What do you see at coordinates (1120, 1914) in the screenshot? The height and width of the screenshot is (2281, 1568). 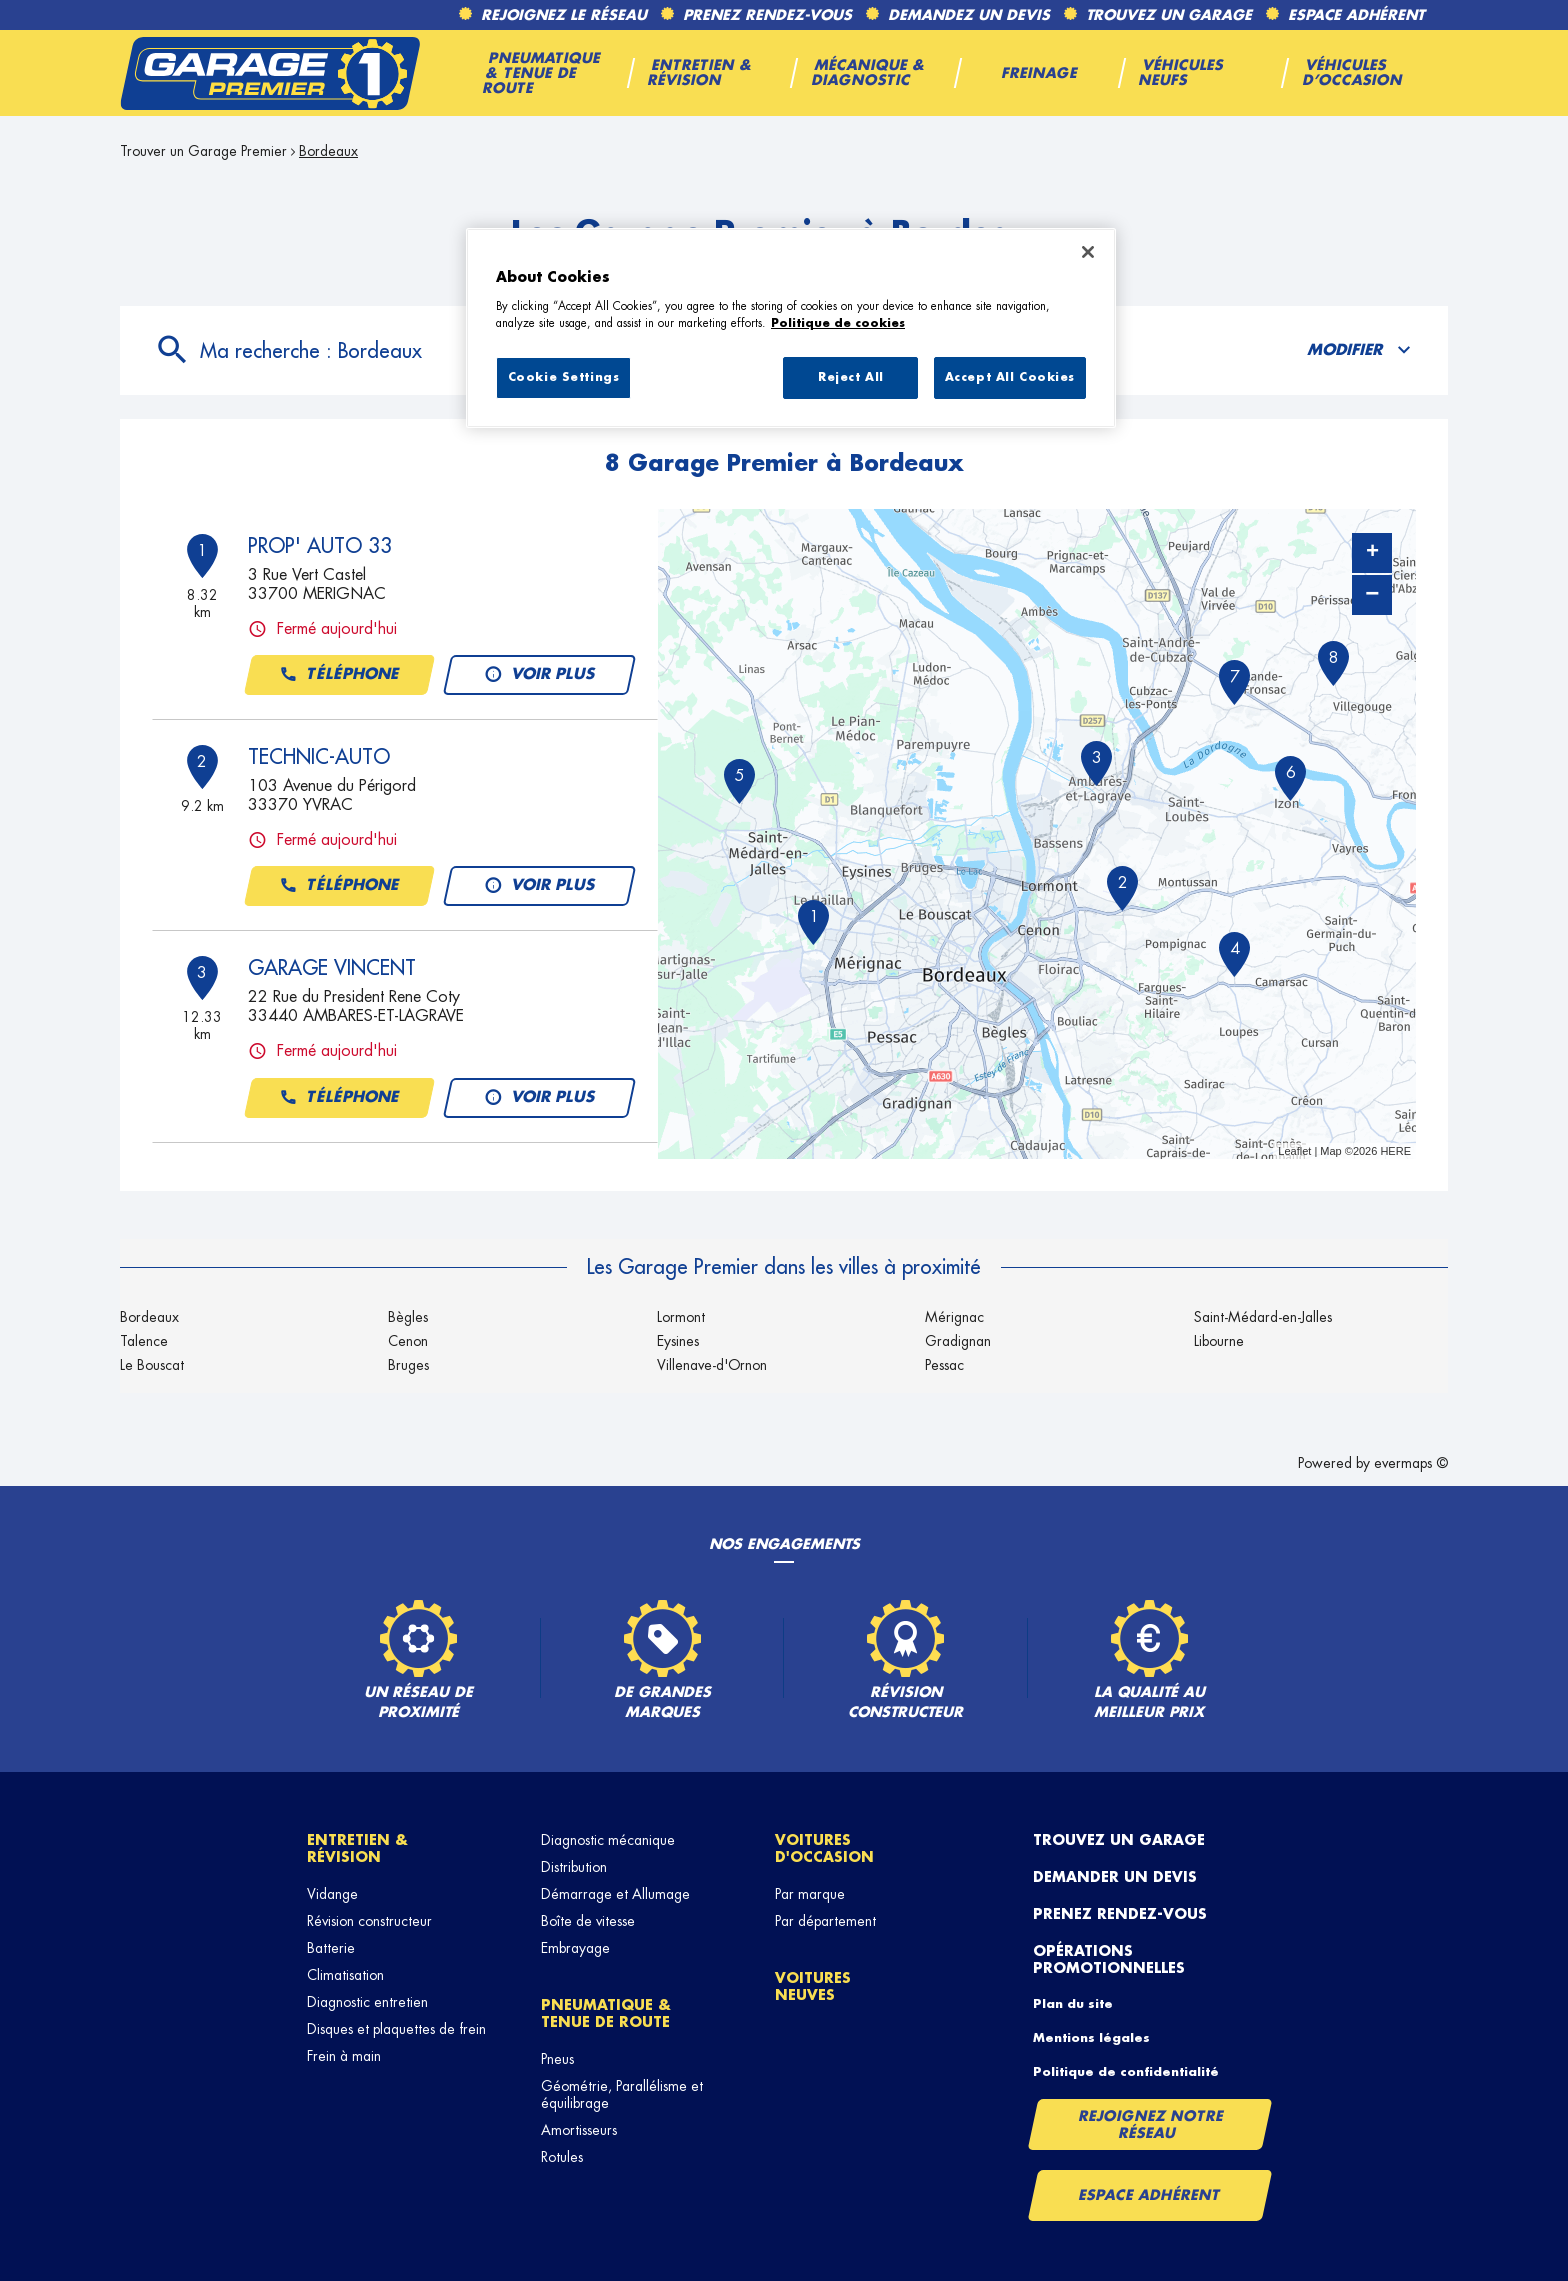 I see `Prenez rendez-vous` at bounding box center [1120, 1914].